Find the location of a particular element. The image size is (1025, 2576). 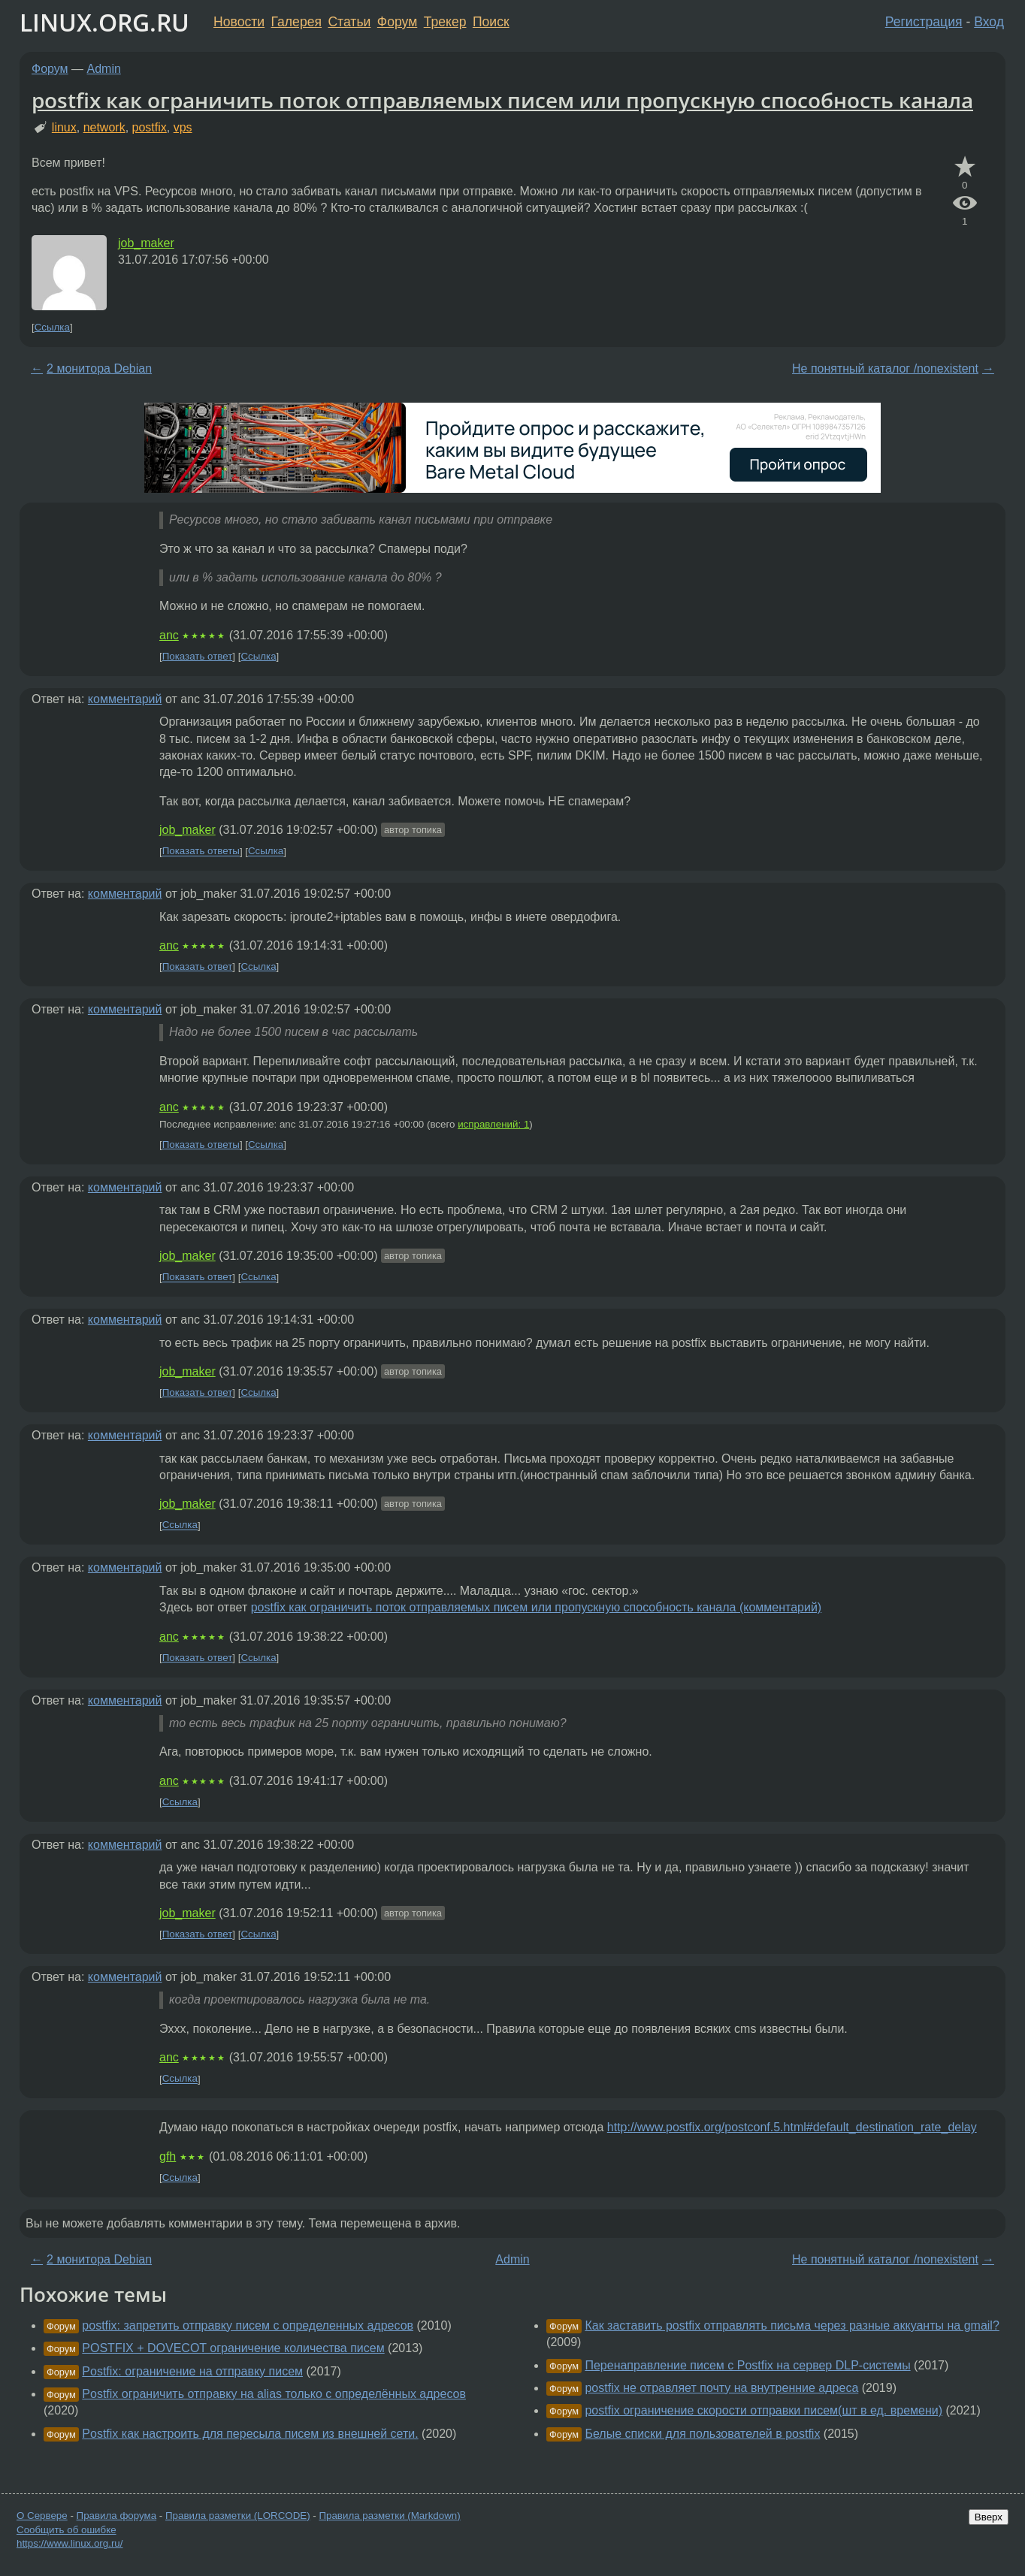

postfix как ограничить поток отправляемых писем или пропускную способность канала (комментарий) is located at coordinates (536, 1607).